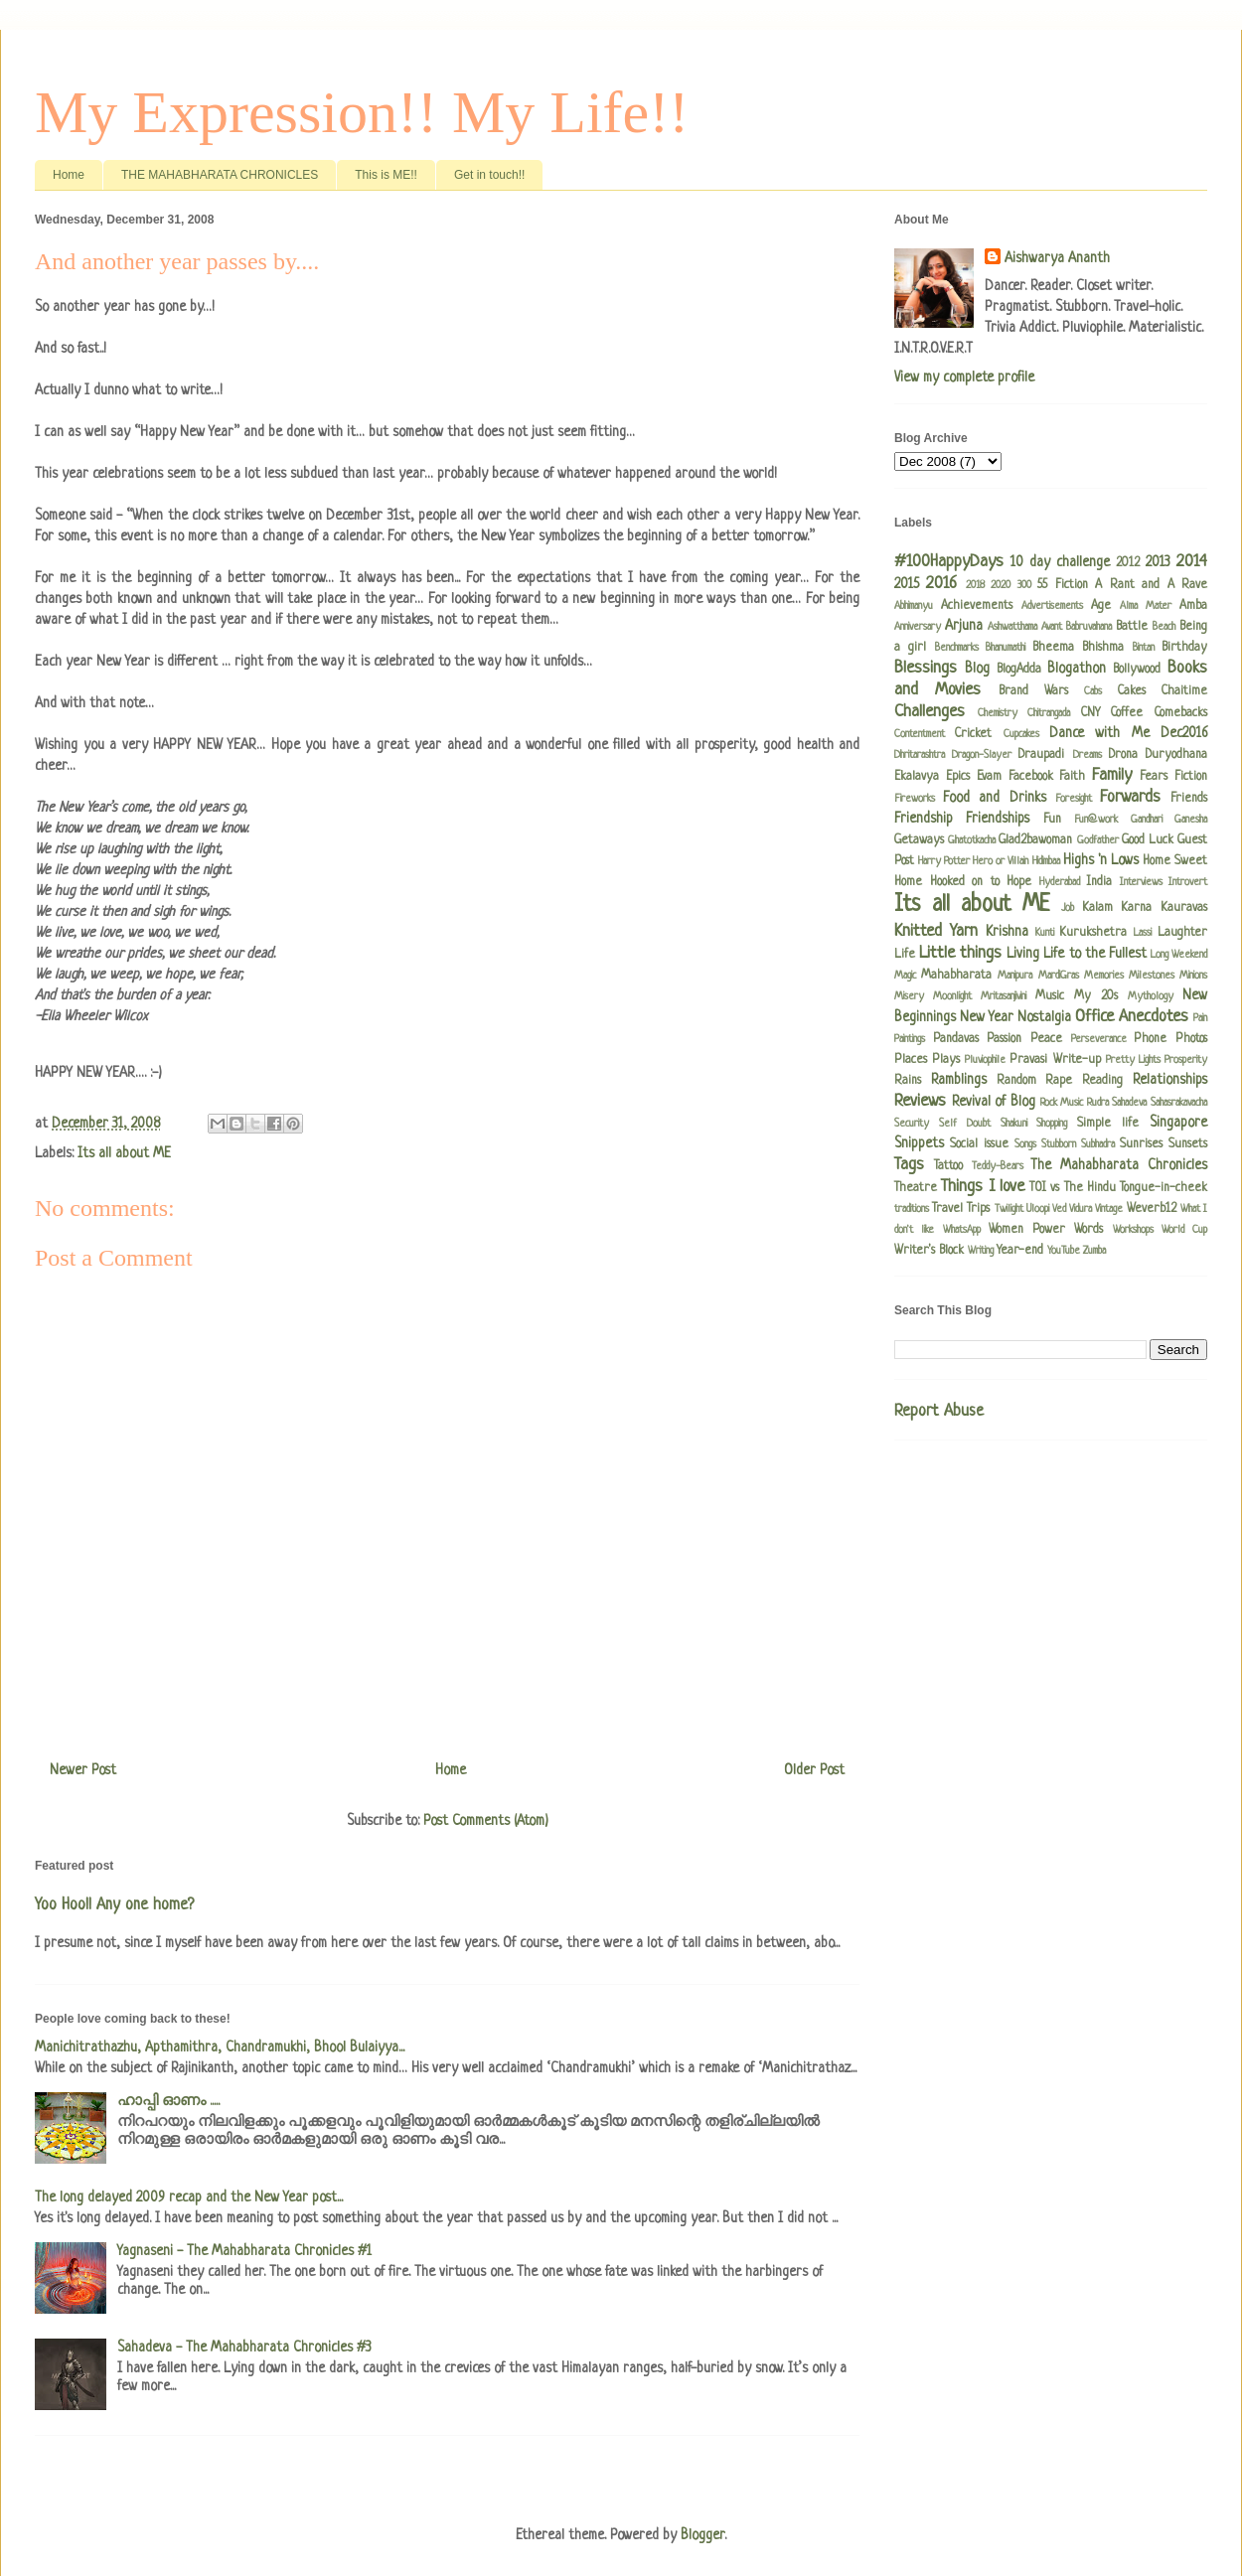  I want to click on Snippets, so click(919, 1143).